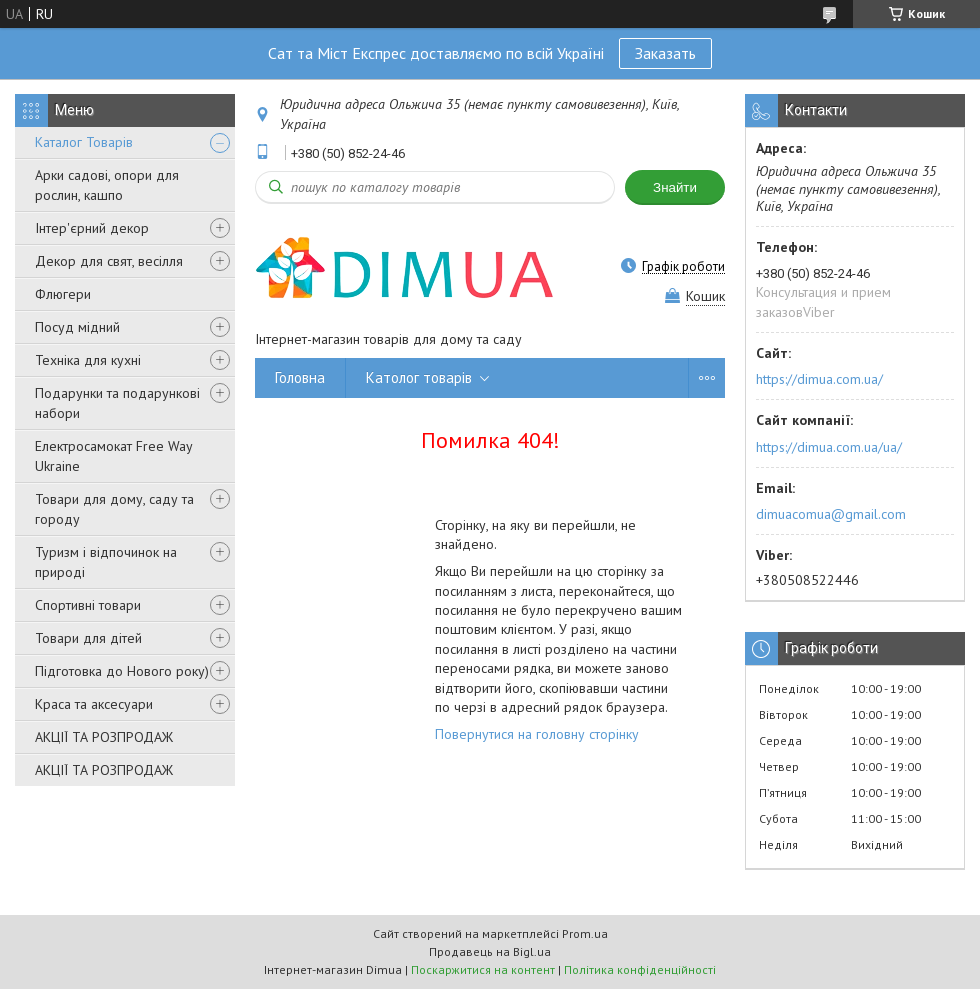  I want to click on https://dimua.com.ua/ua/, so click(829, 447).